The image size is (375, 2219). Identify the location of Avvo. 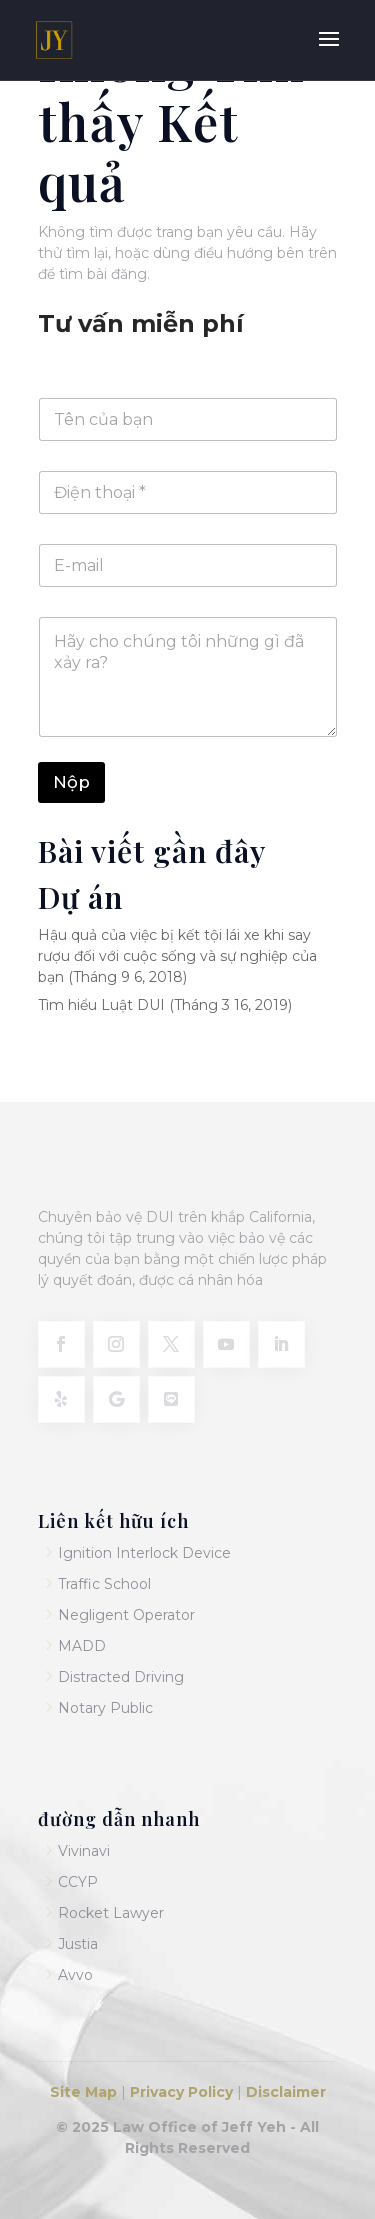
(75, 1975).